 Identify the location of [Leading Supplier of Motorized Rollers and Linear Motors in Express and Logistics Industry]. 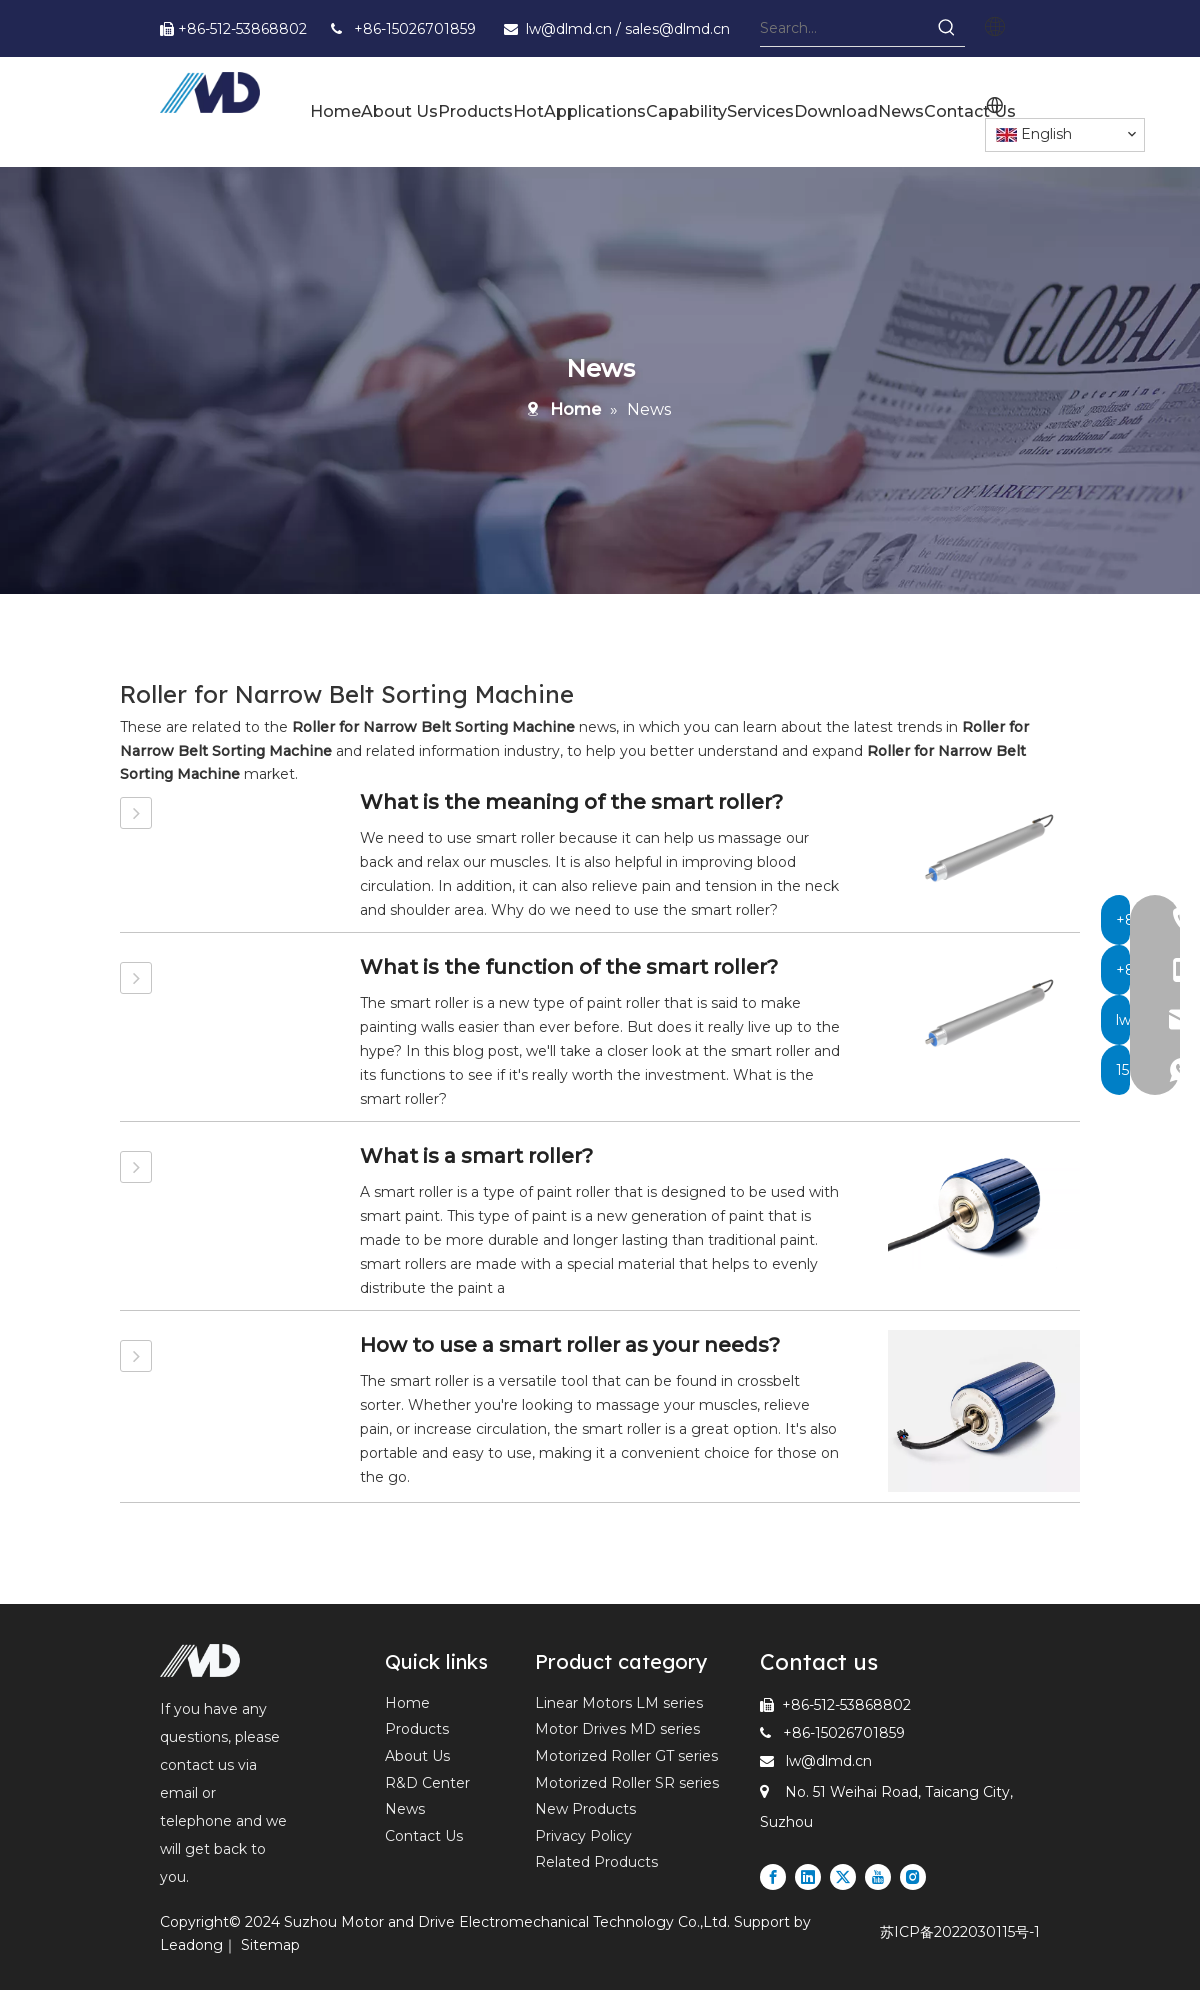
(200, 1660).